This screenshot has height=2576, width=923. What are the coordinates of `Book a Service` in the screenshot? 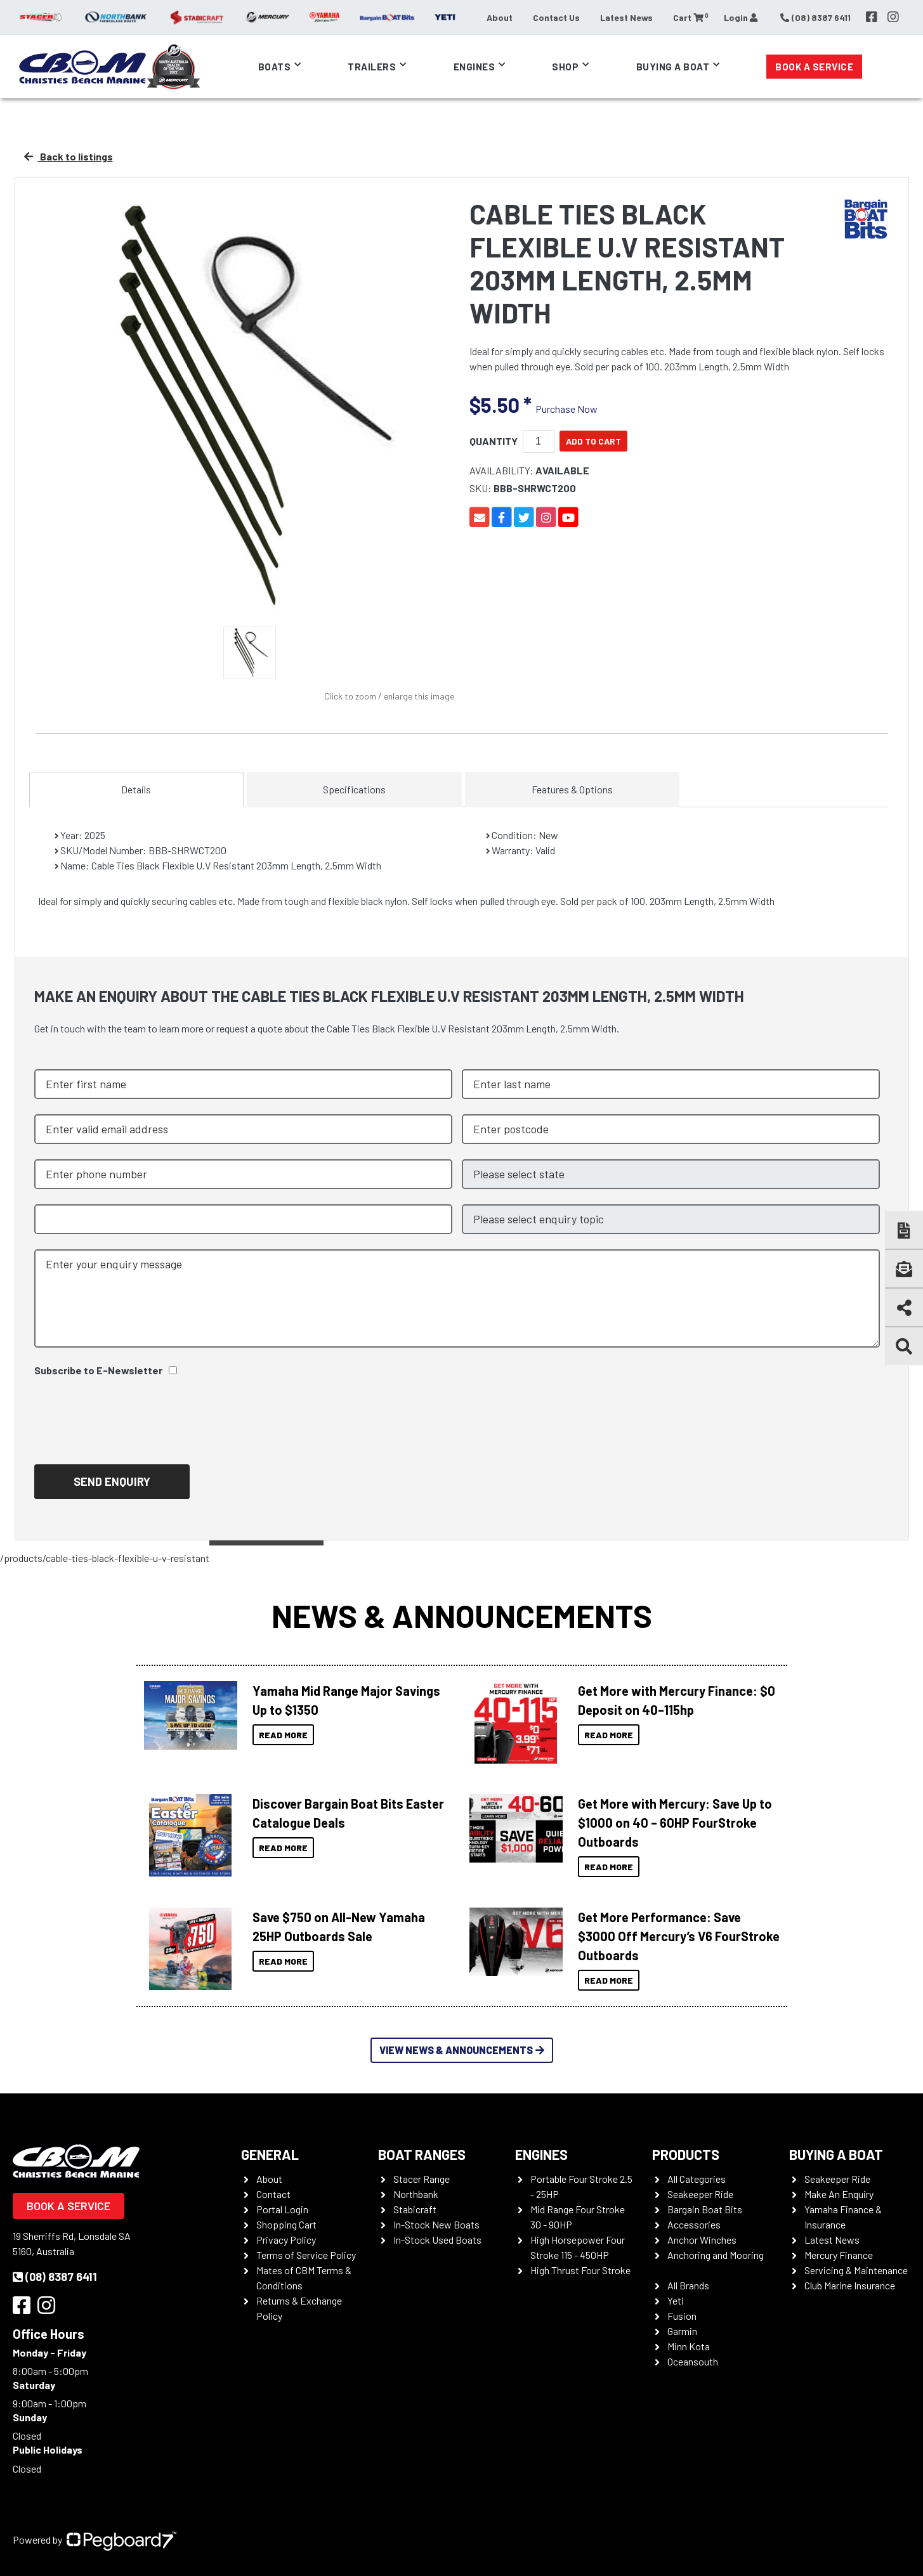 It's located at (814, 66).